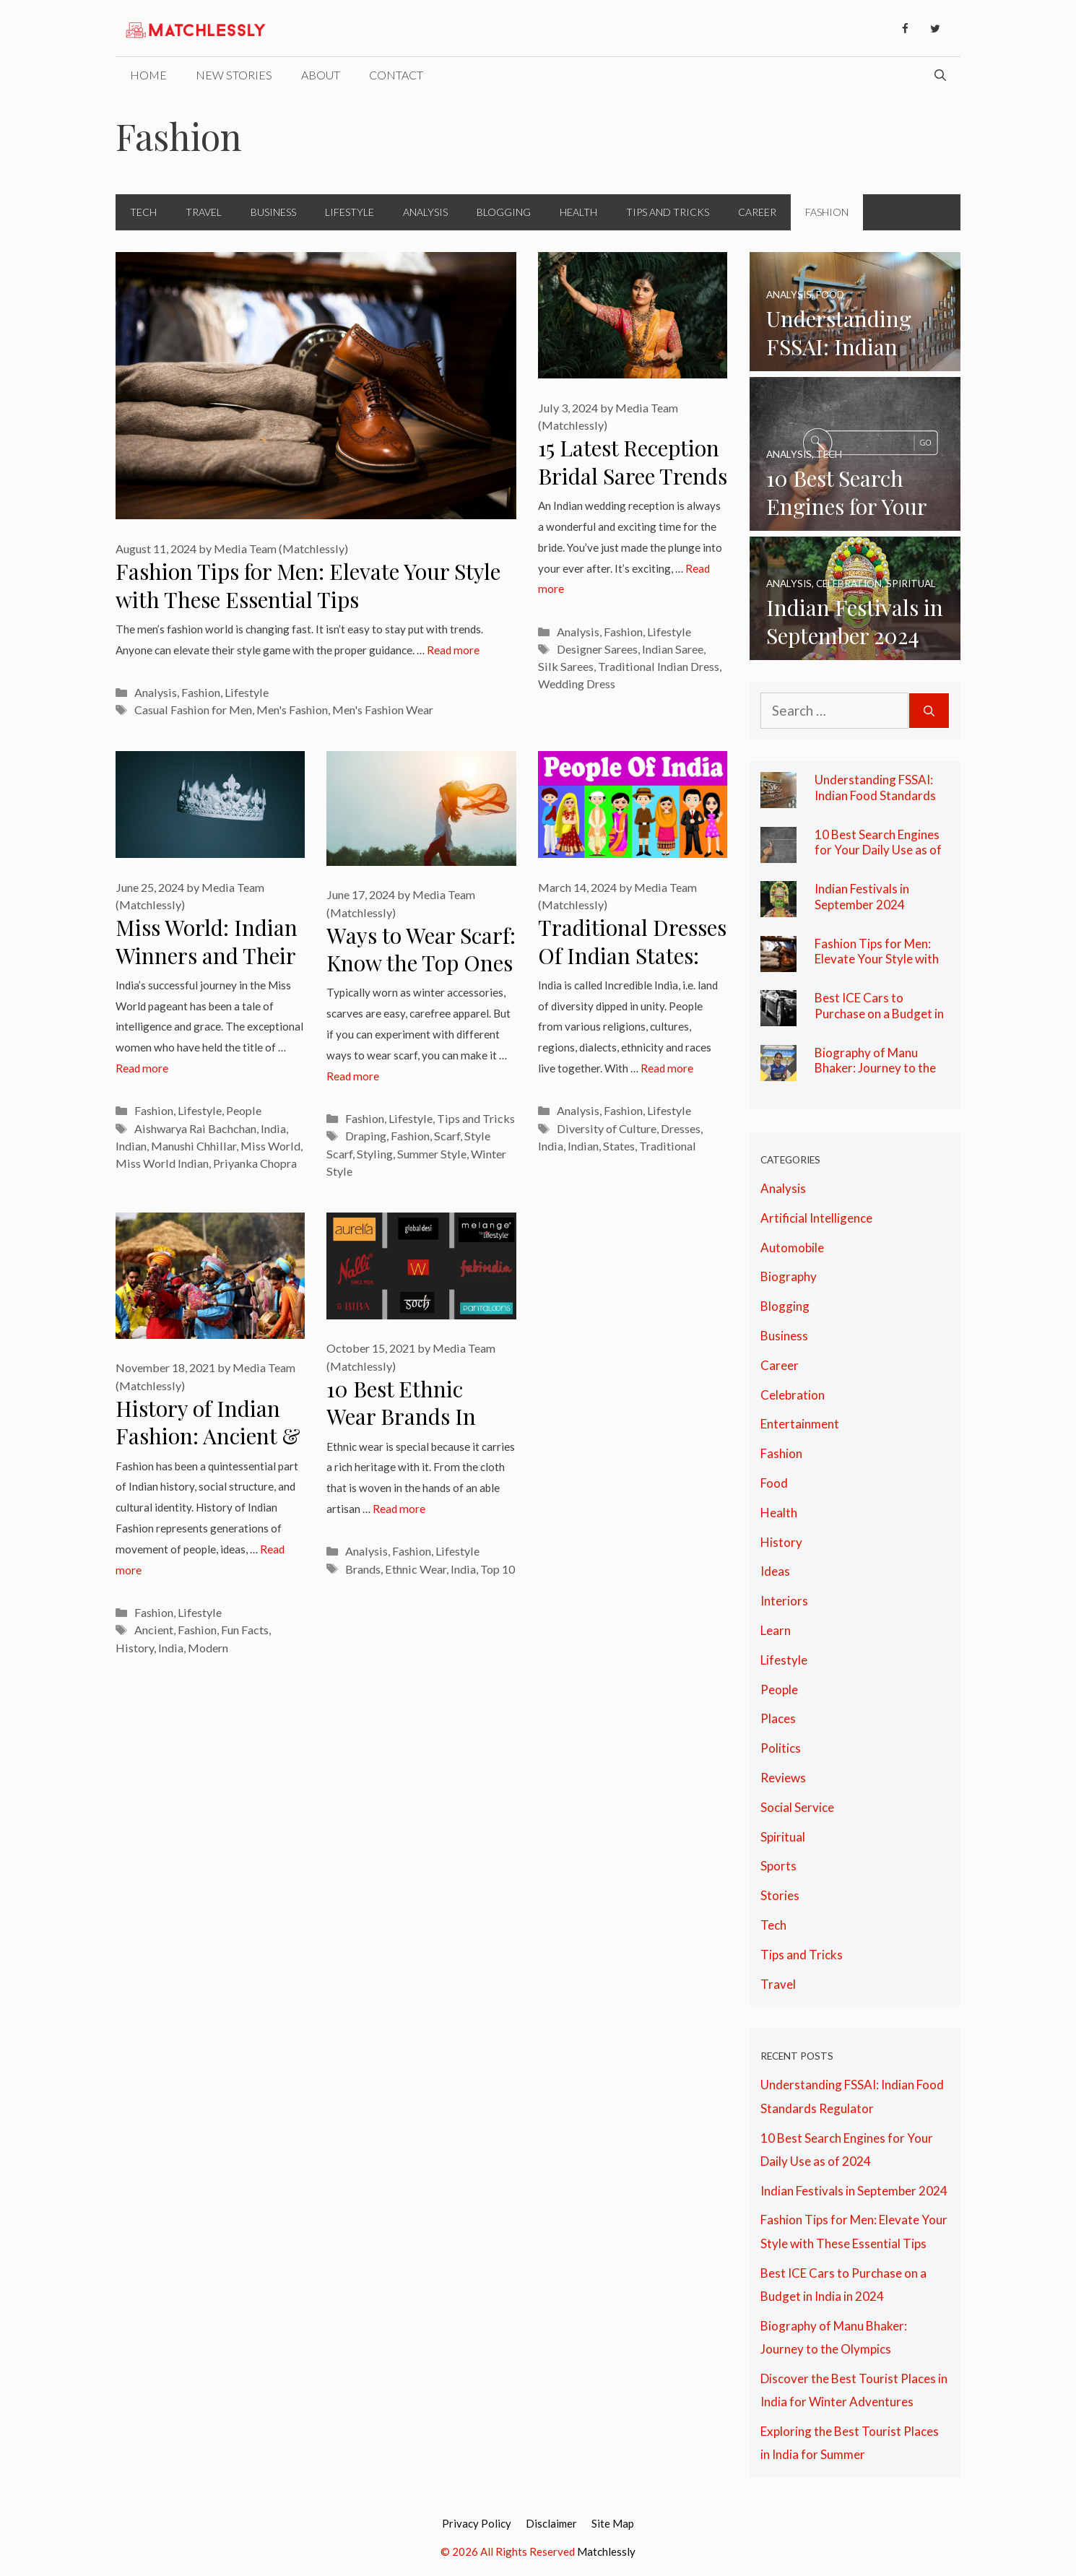 This screenshot has width=1076, height=2576. I want to click on Privacy Policy, so click(476, 2523).